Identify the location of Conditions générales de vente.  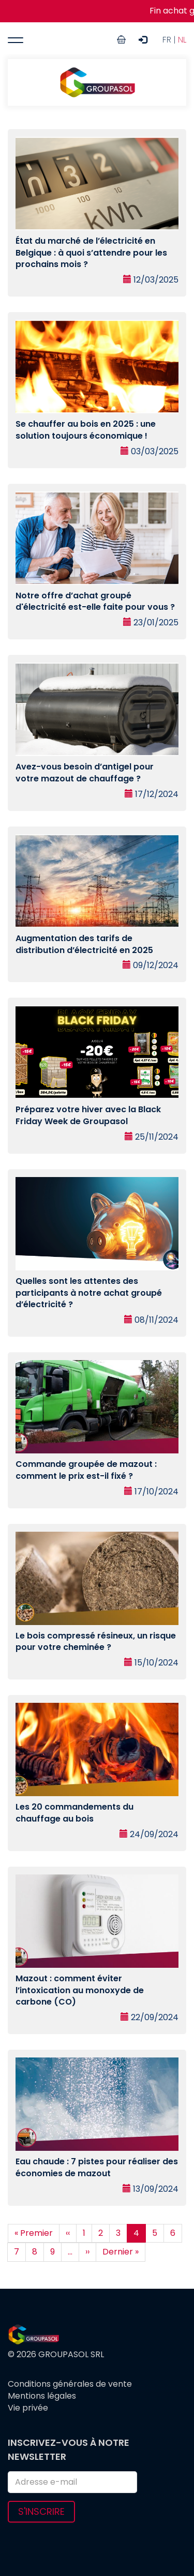
(70, 2384).